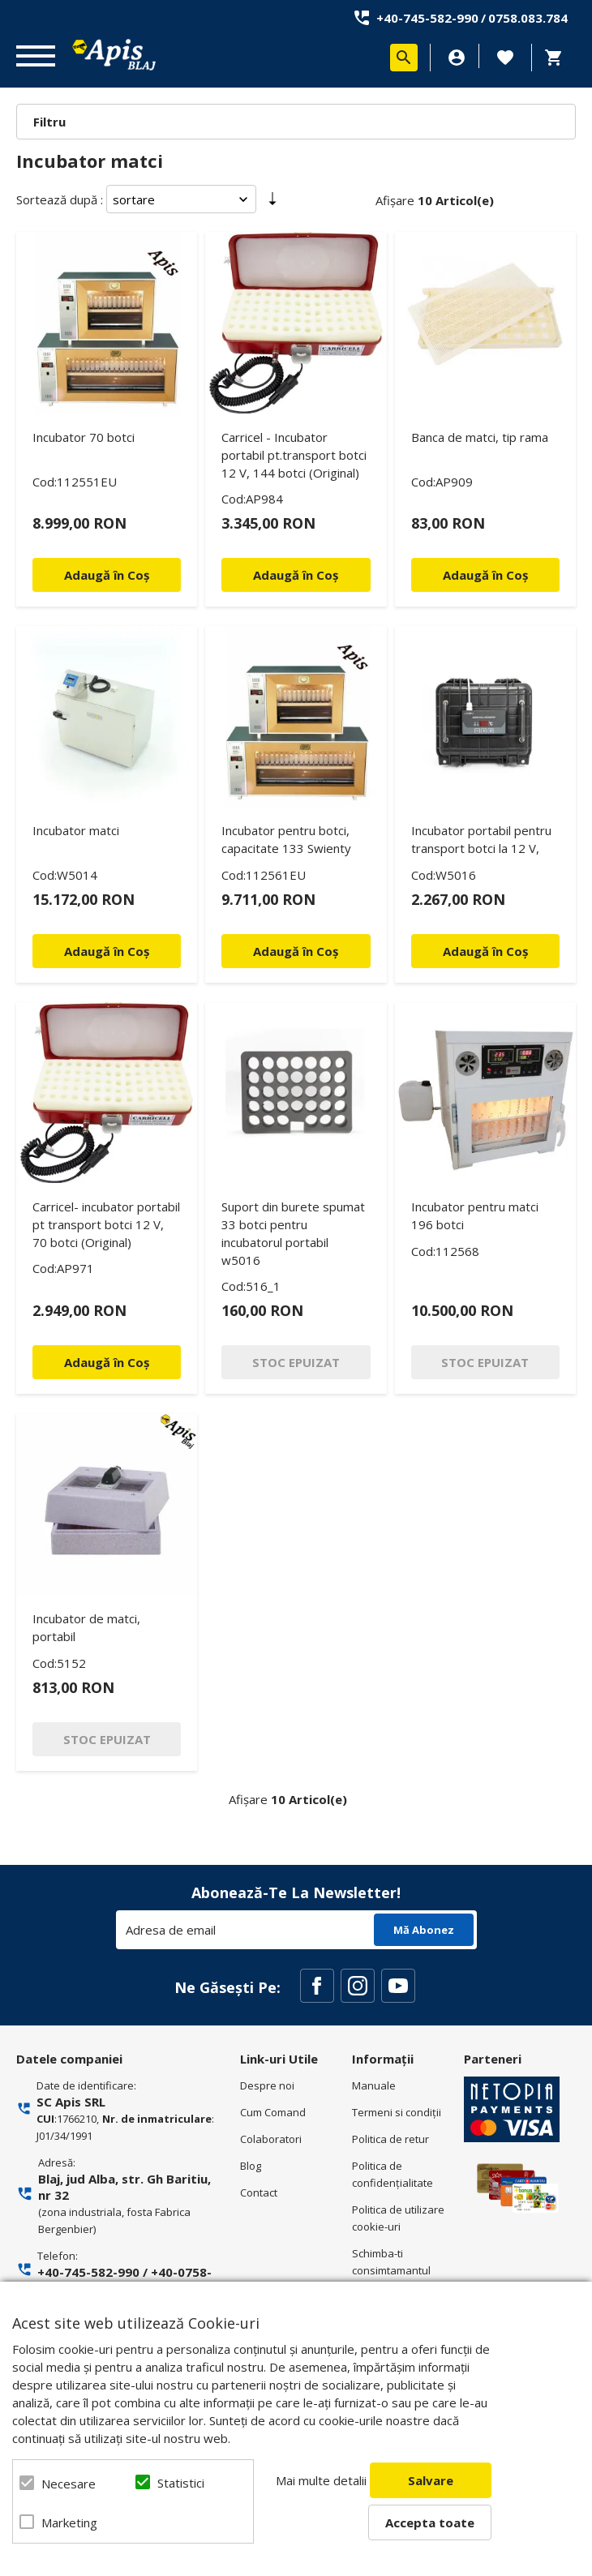 The height and width of the screenshot is (2576, 592). What do you see at coordinates (294, 455) in the screenshot?
I see `Carricel - Incubator portabil pt.transport botci 12 V, 144 botci (Original)` at bounding box center [294, 455].